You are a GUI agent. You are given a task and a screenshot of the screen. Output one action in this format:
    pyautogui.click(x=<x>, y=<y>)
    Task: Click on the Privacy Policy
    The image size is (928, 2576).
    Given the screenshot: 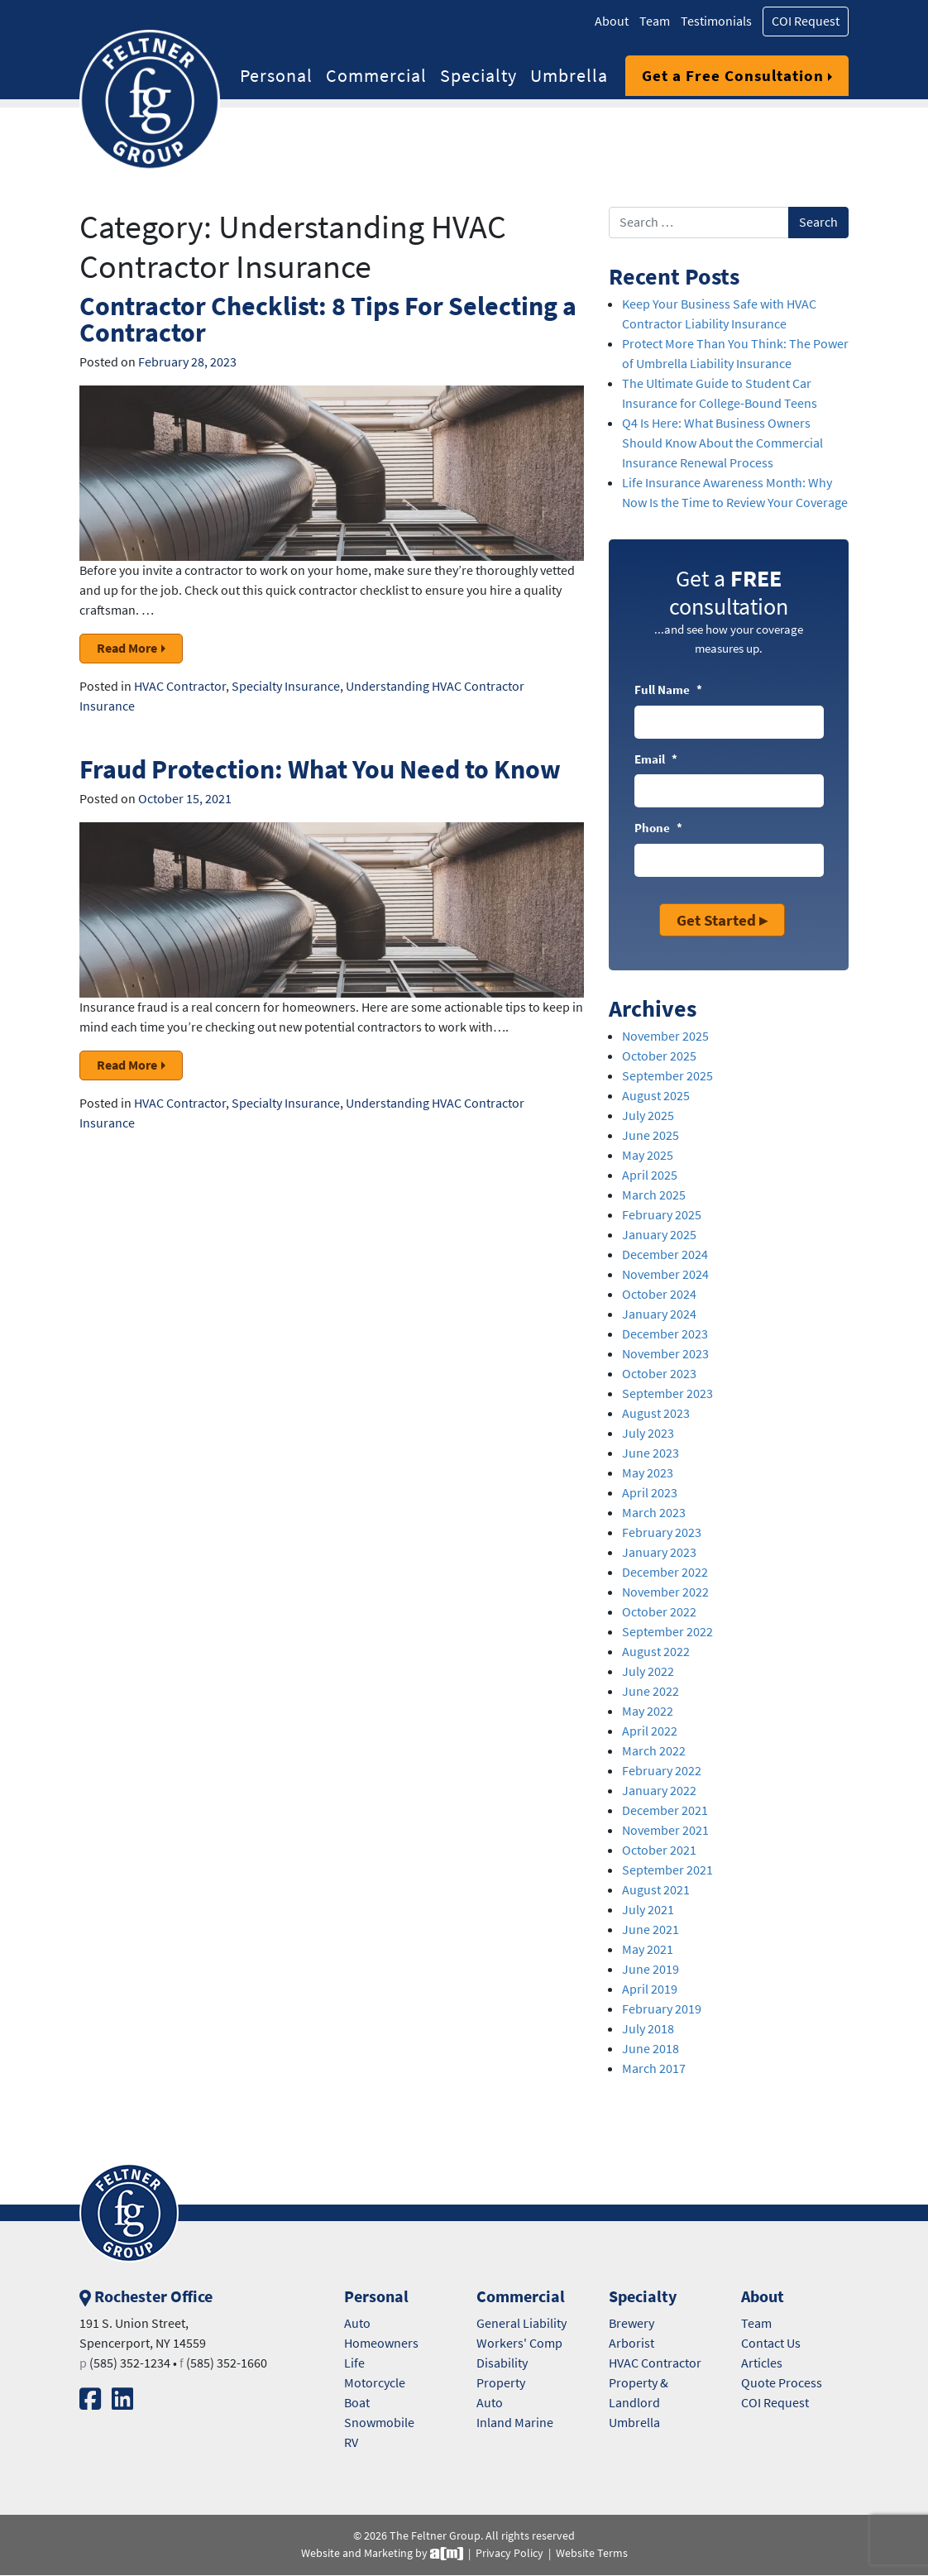 What is the action you would take?
    pyautogui.click(x=509, y=2553)
    